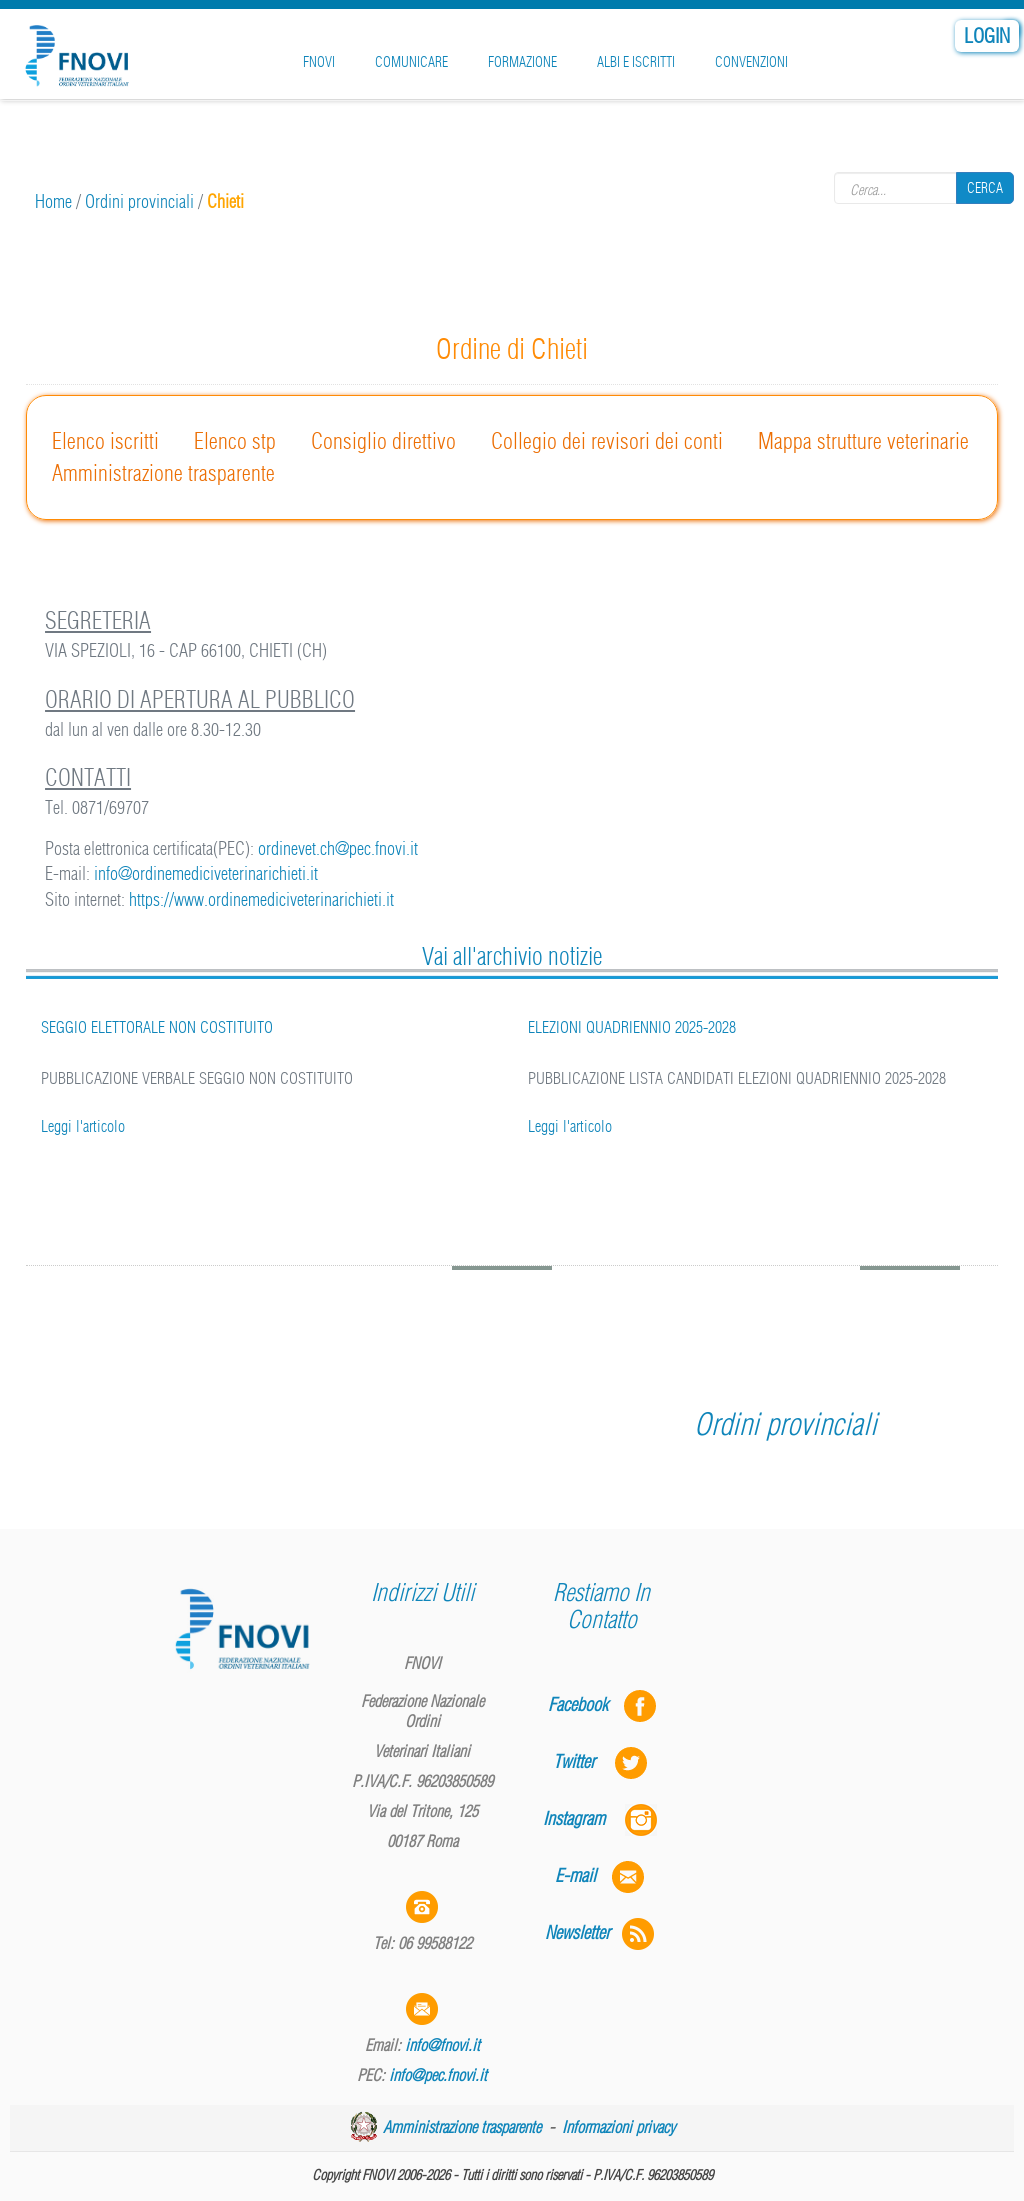 The image size is (1024, 2201). Describe the element at coordinates (206, 873) in the screenshot. I see `info@ordinemediciveterinarichieti.it` at that location.